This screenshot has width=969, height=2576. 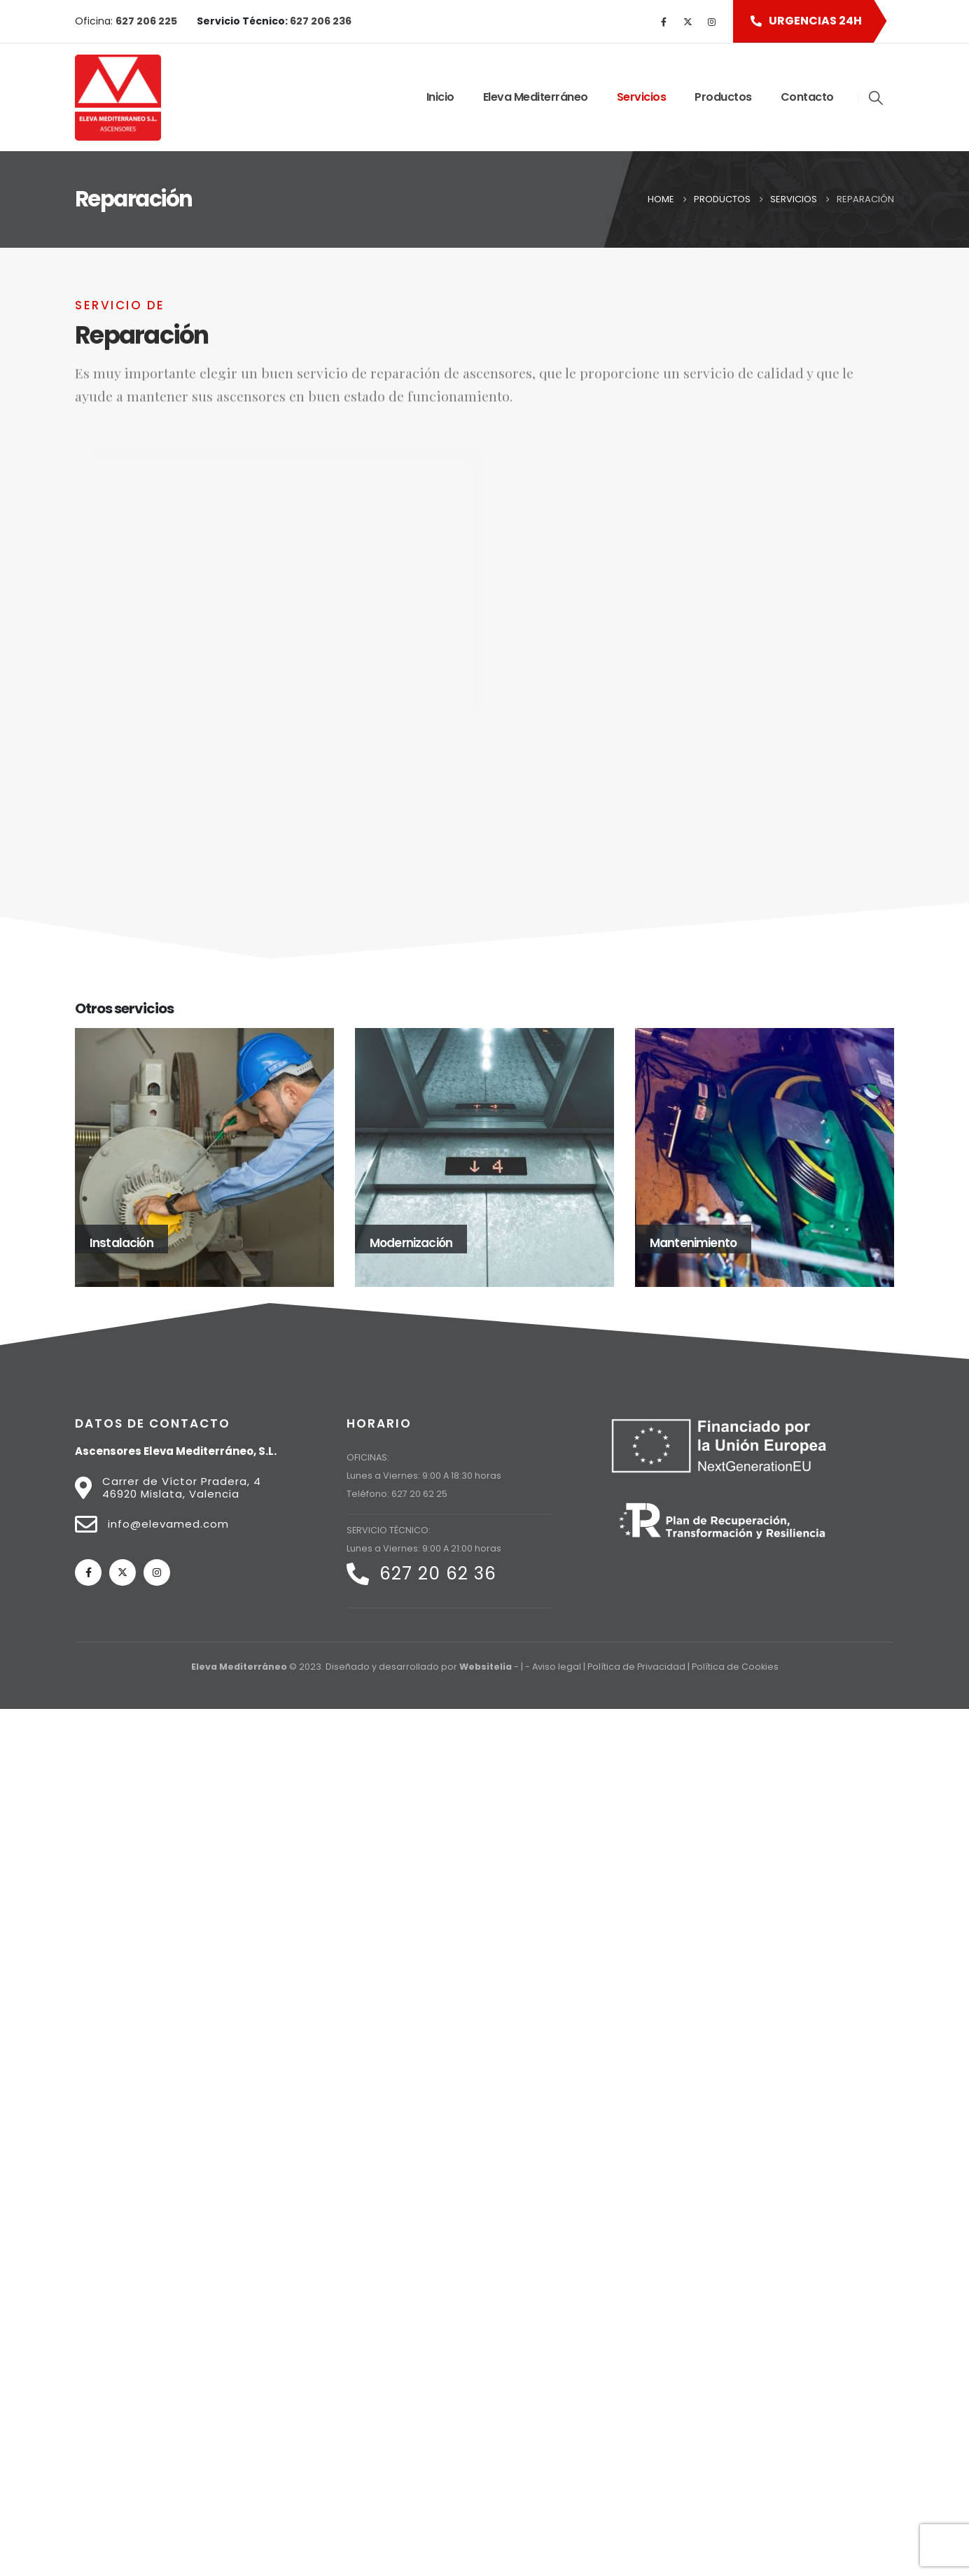 What do you see at coordinates (711, 21) in the screenshot?
I see `[Instagram]` at bounding box center [711, 21].